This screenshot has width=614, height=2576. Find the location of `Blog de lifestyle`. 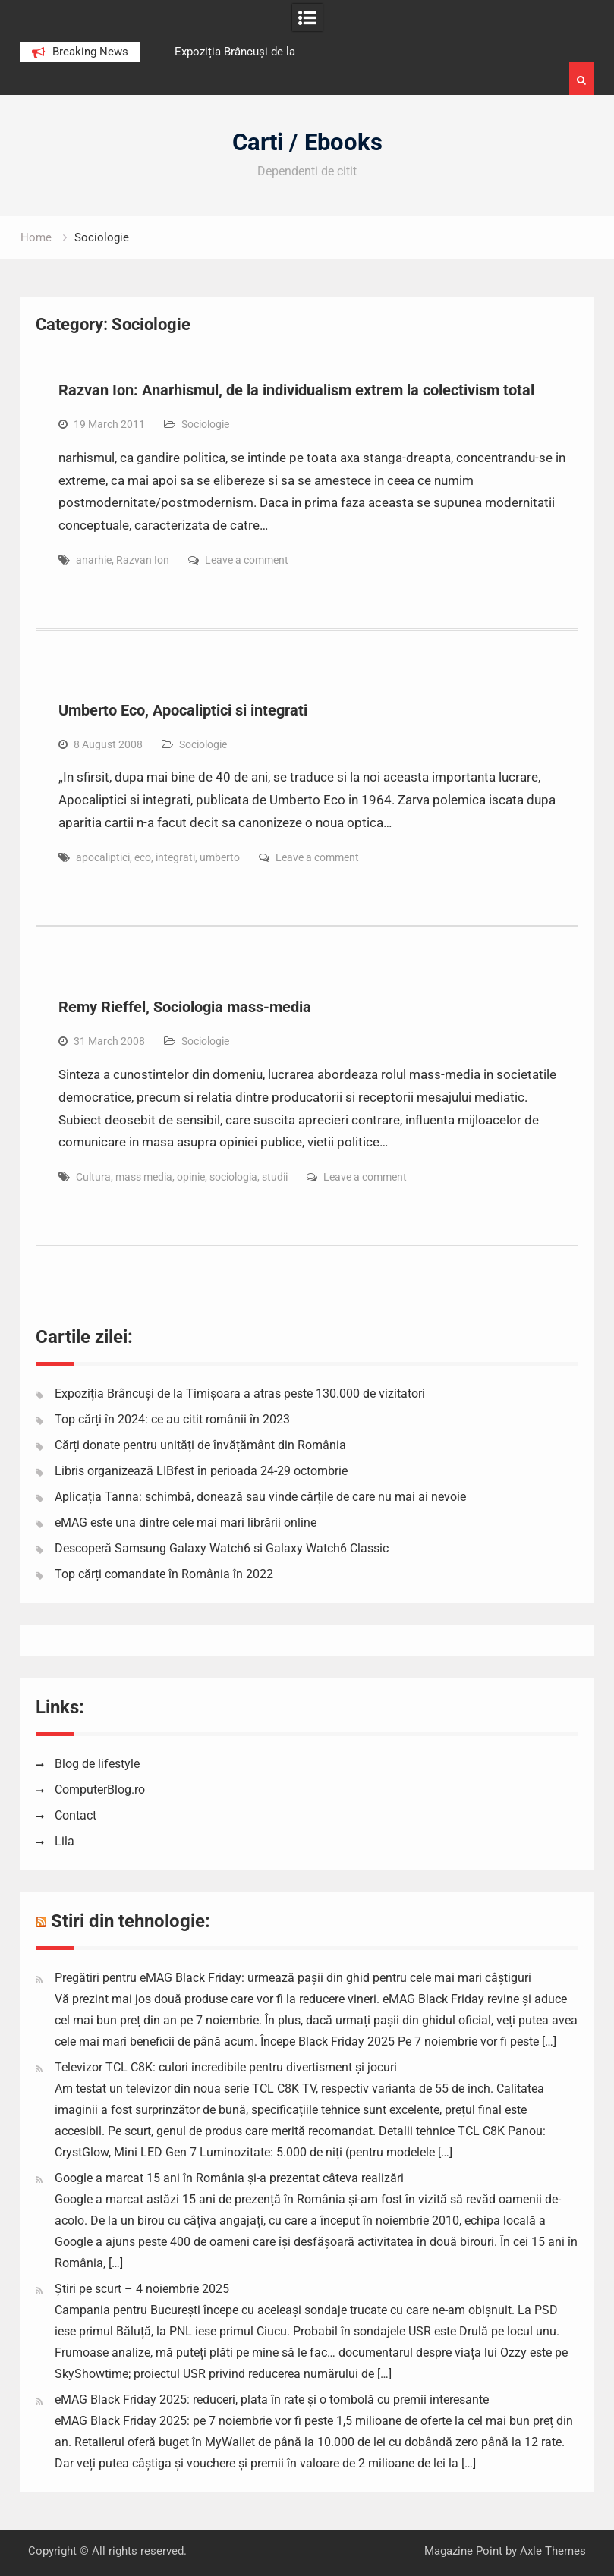

Blog de lifestyle is located at coordinates (97, 1764).